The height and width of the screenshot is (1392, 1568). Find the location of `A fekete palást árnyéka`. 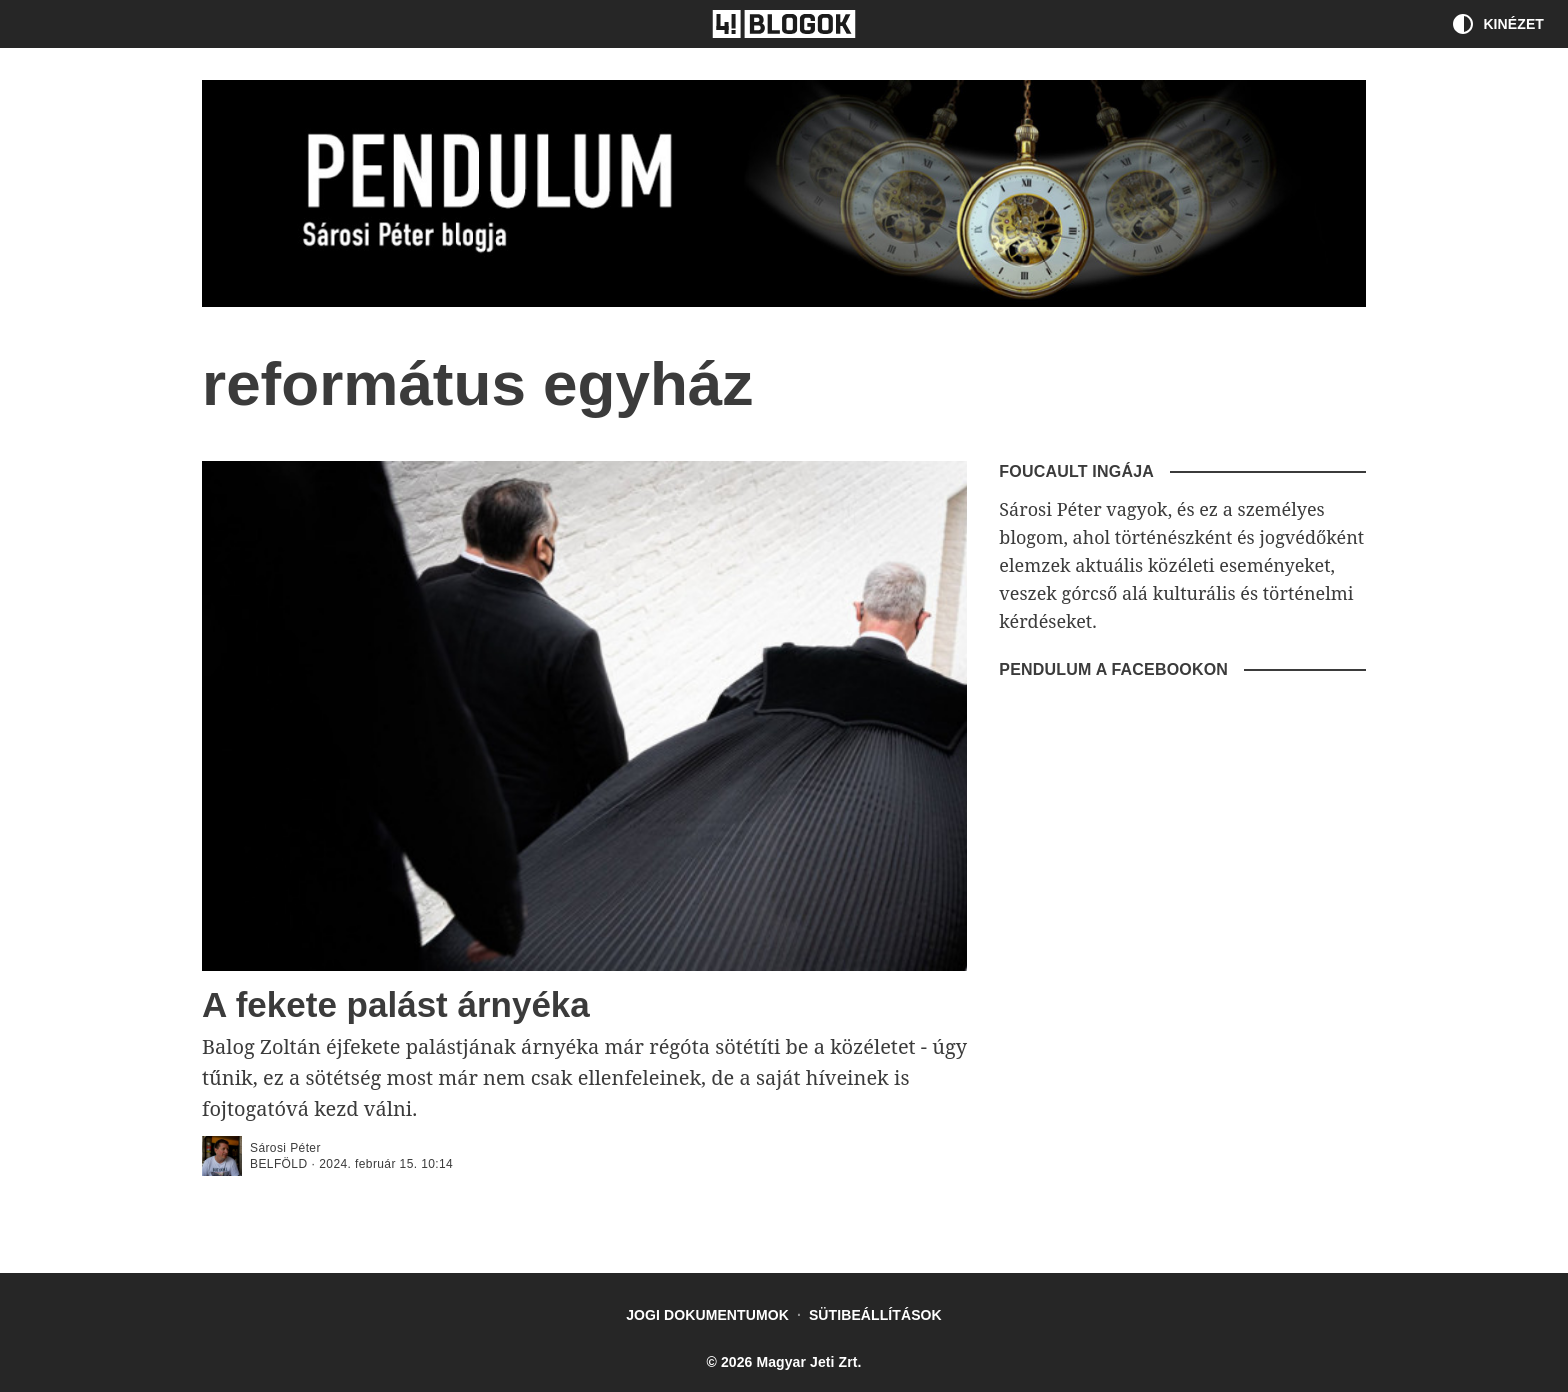

A fekete palást árnyéka is located at coordinates (396, 1004).